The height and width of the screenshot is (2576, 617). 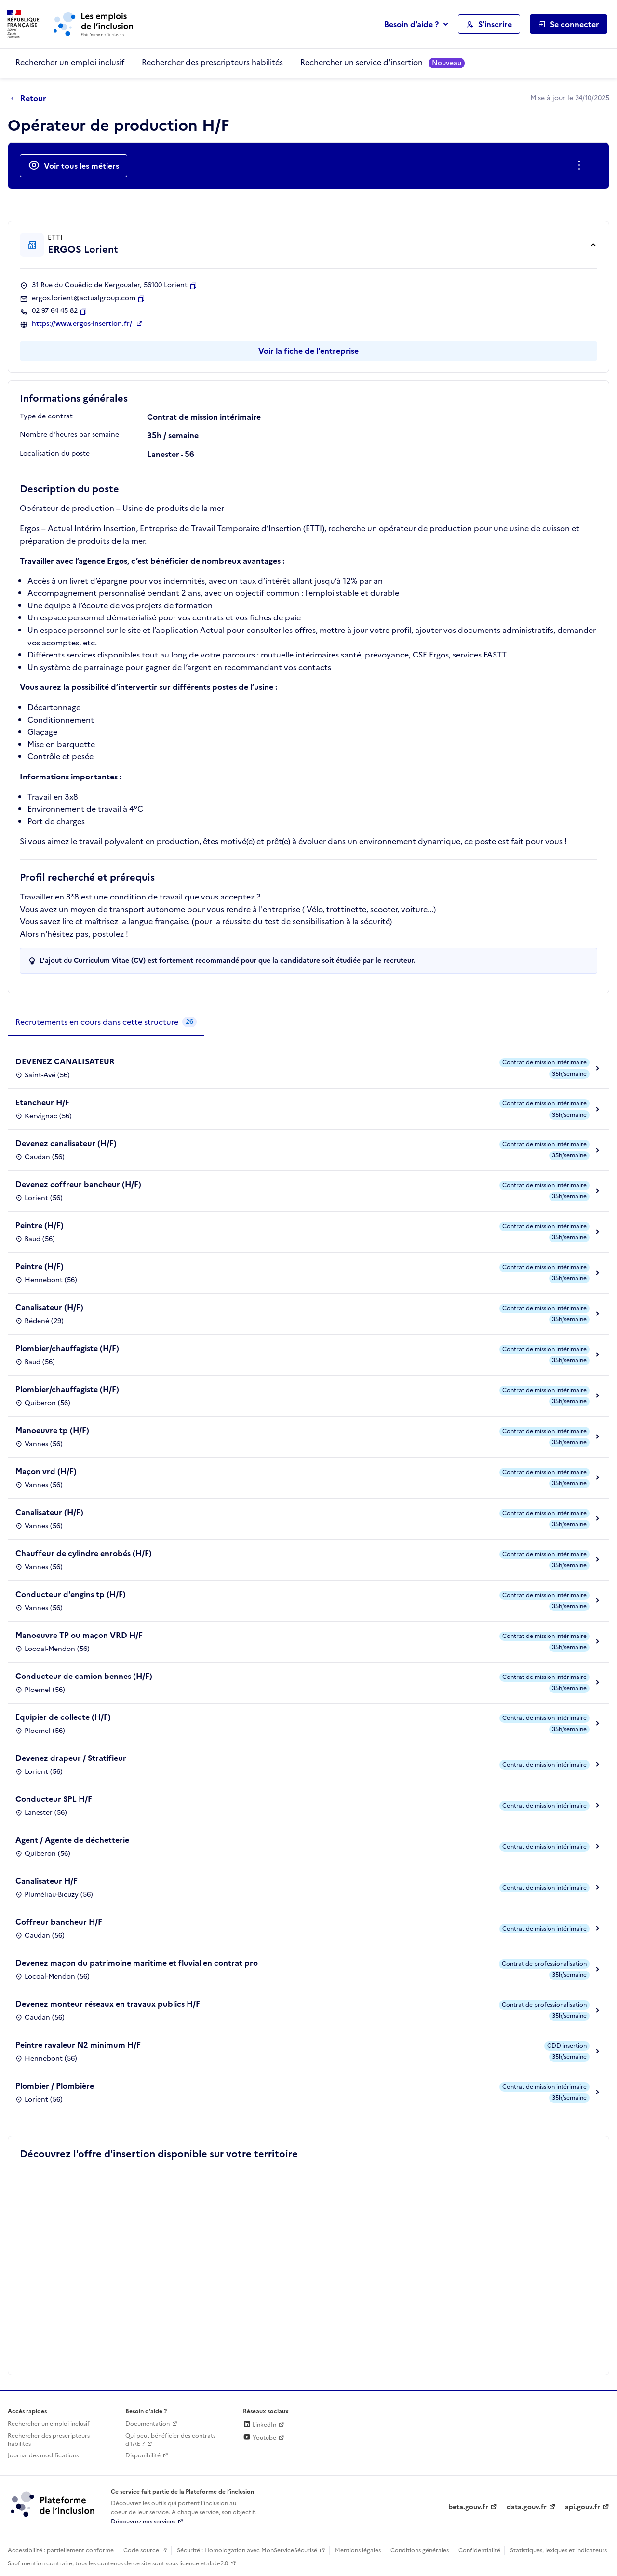 What do you see at coordinates (147, 2423) in the screenshot?
I see `Documentation [Accéder à l'espace de documentation (nouvel onglet)]` at bounding box center [147, 2423].